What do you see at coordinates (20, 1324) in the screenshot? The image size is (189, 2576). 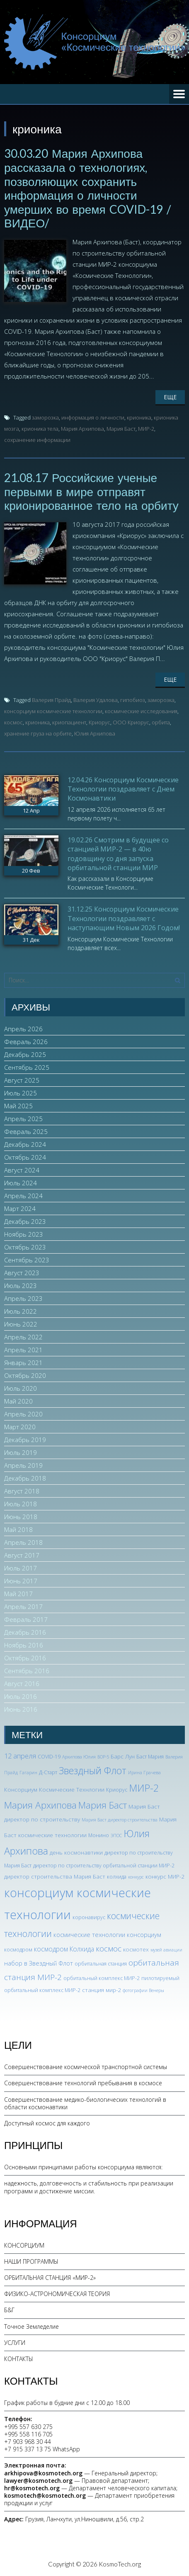 I see `Июнь 2022` at bounding box center [20, 1324].